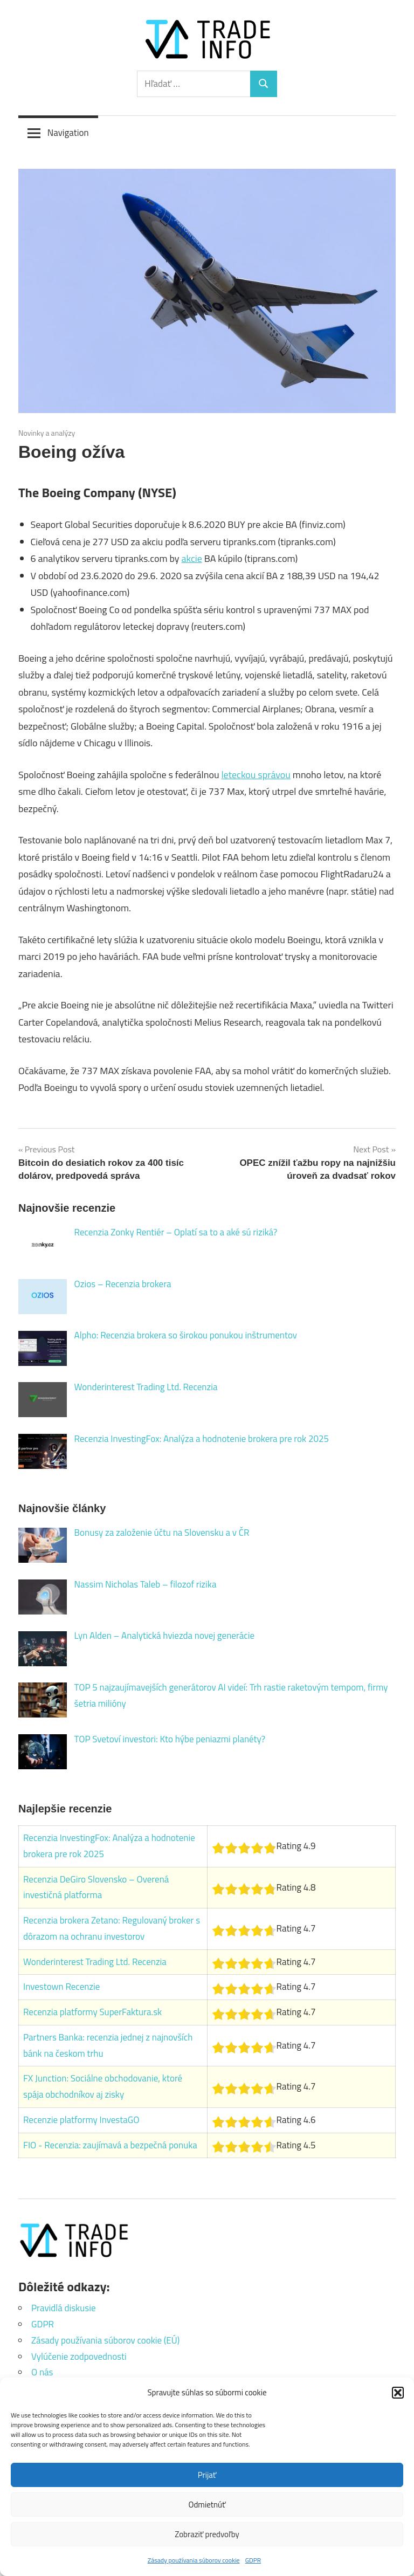  I want to click on Prijať, so click(207, 2475).